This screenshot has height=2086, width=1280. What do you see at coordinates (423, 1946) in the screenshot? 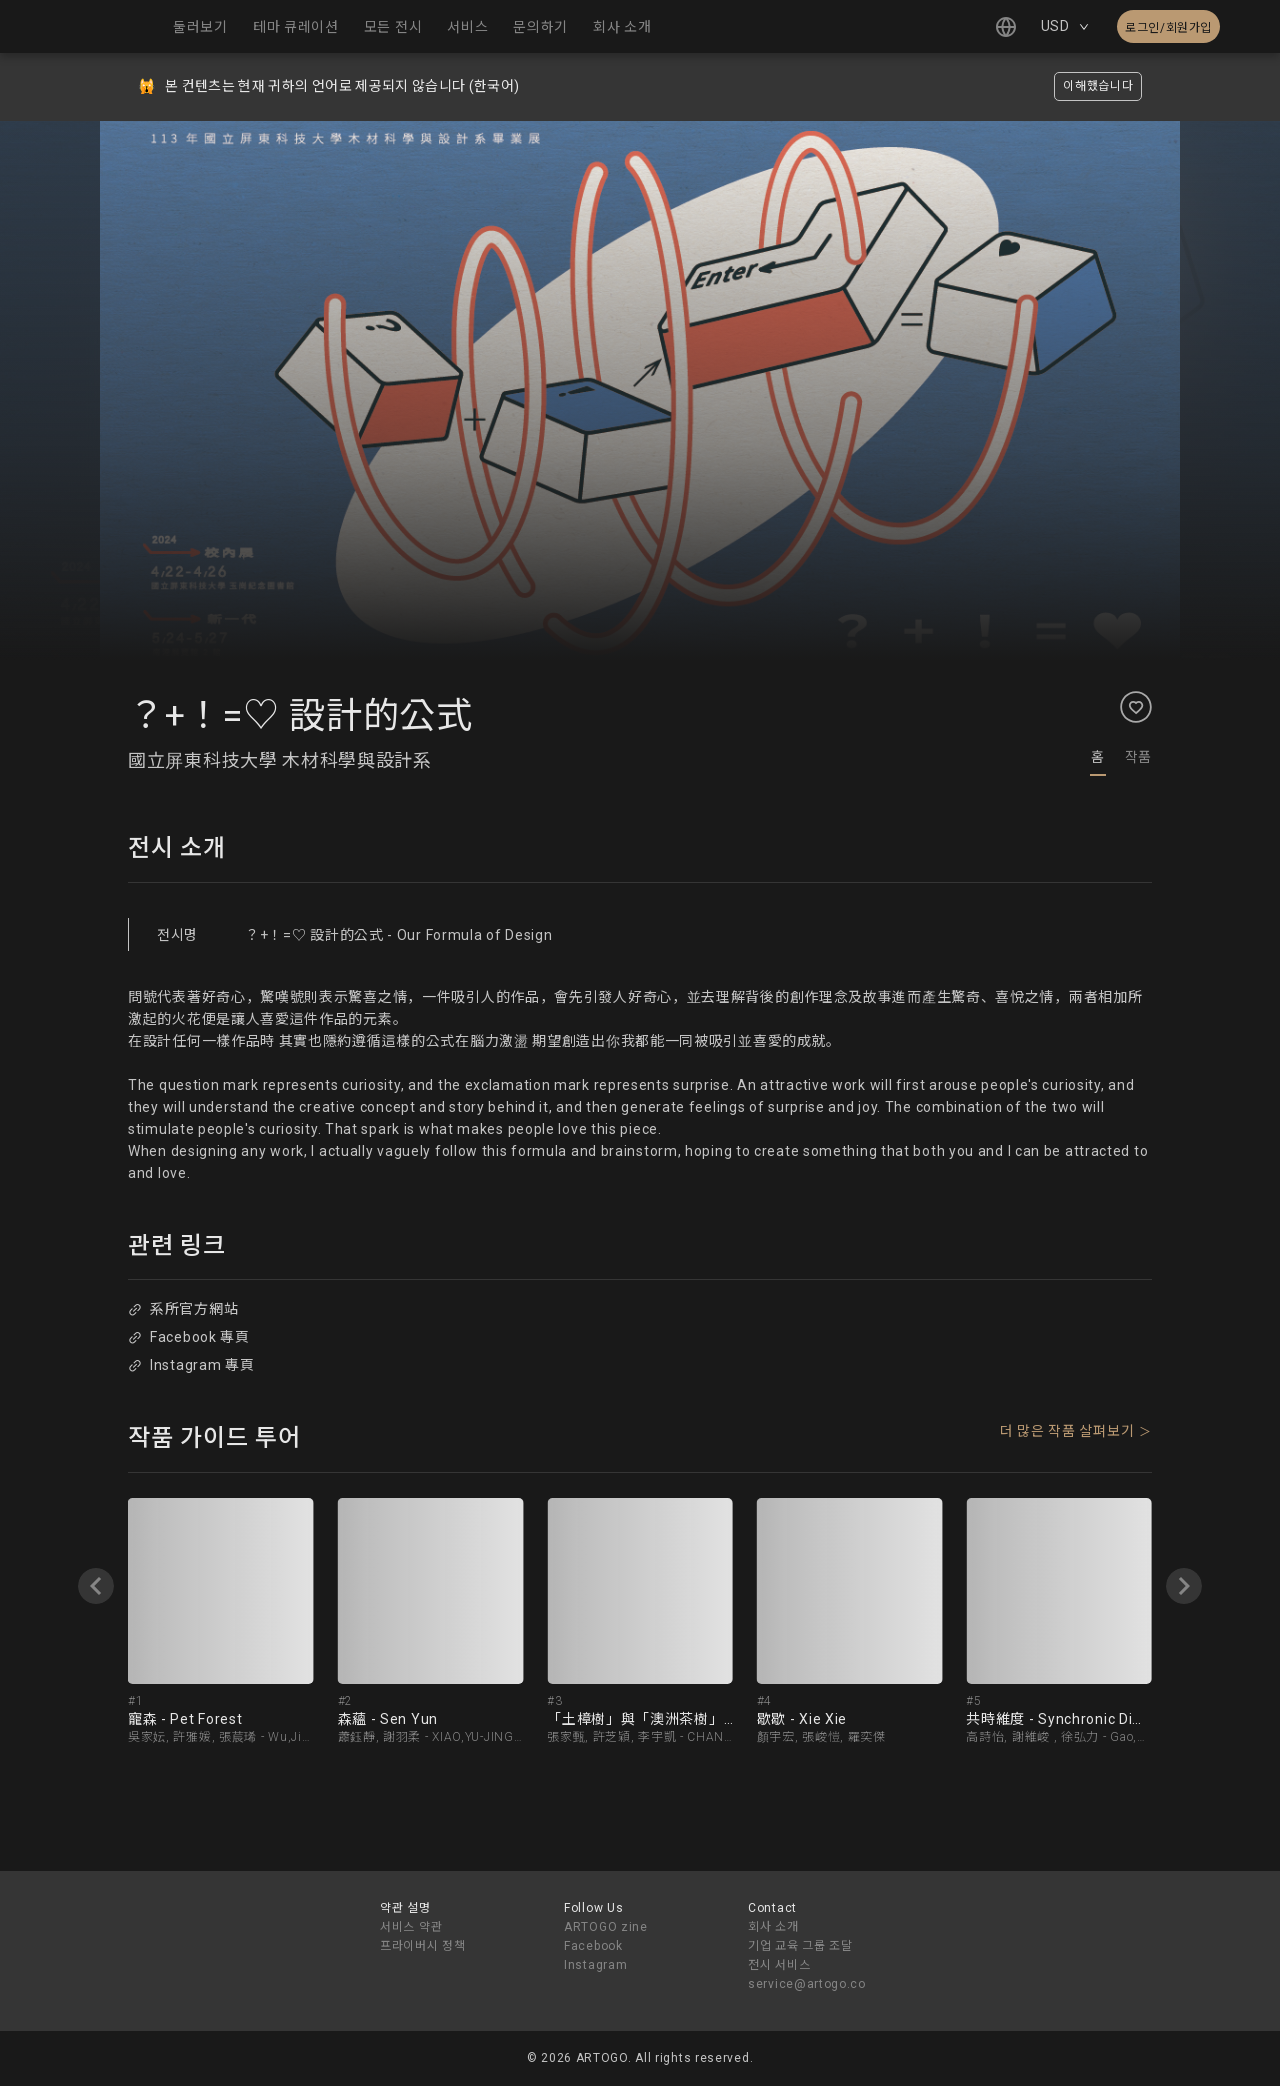
I see `프라이버시 정책` at bounding box center [423, 1946].